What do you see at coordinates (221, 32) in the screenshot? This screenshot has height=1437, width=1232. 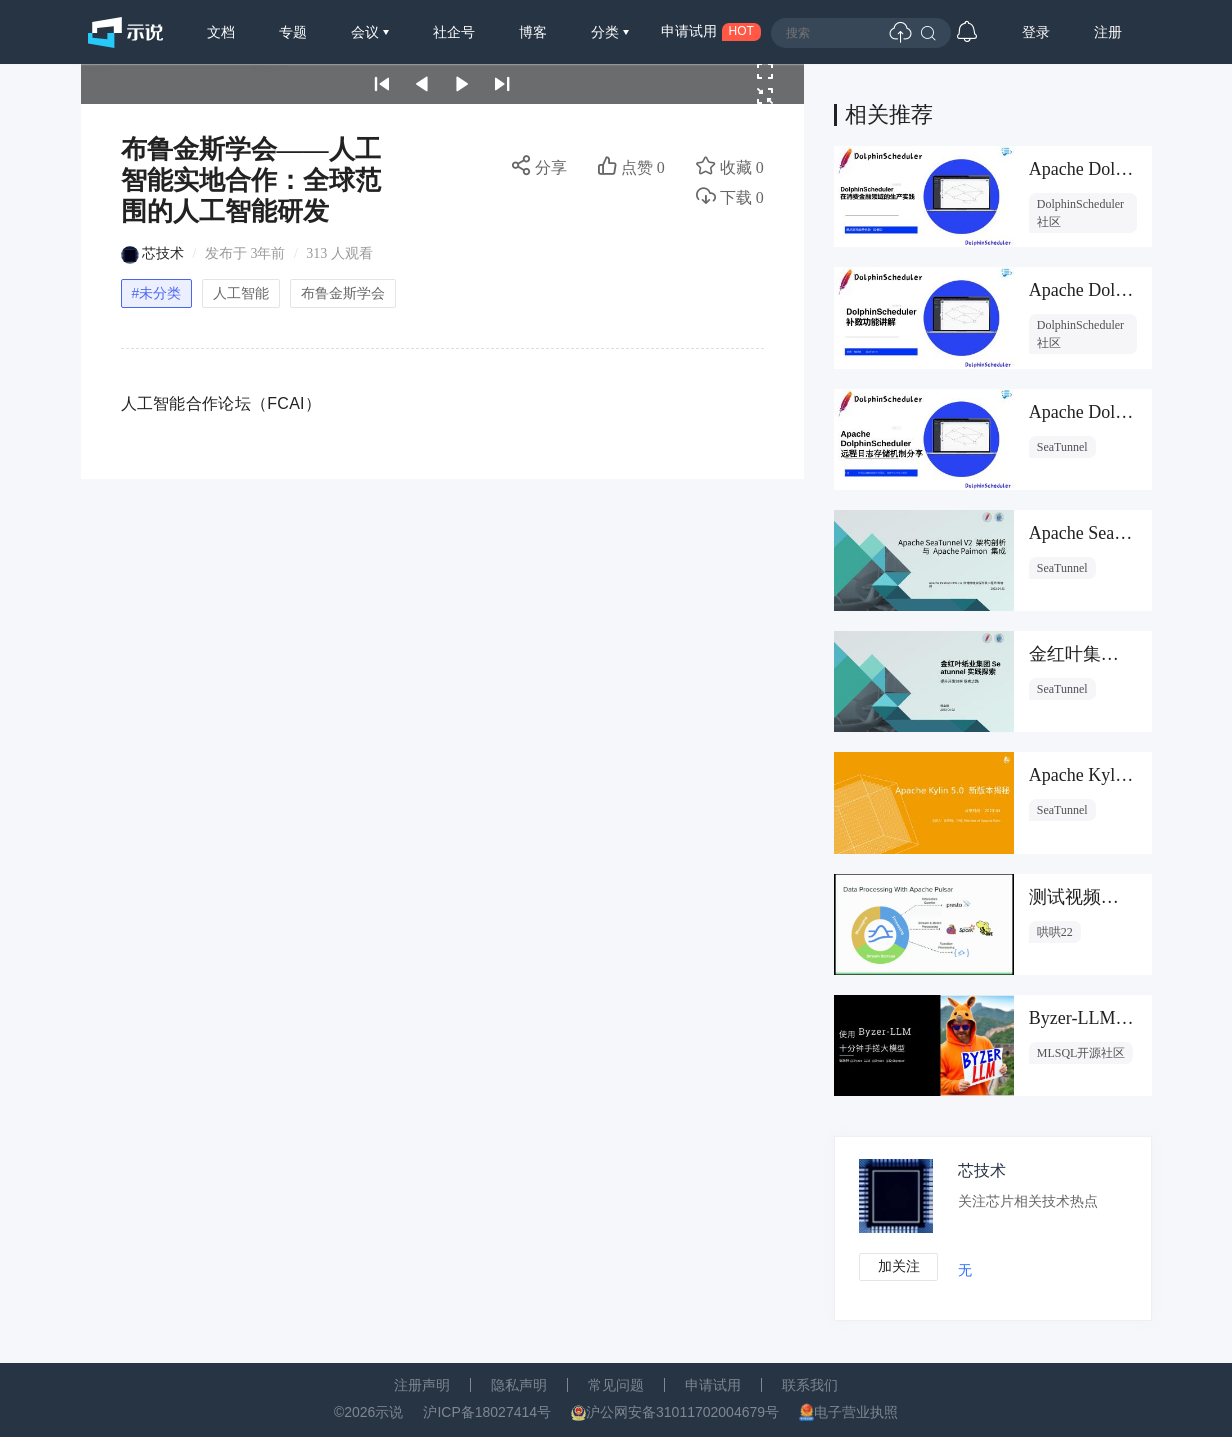 I see `文档` at bounding box center [221, 32].